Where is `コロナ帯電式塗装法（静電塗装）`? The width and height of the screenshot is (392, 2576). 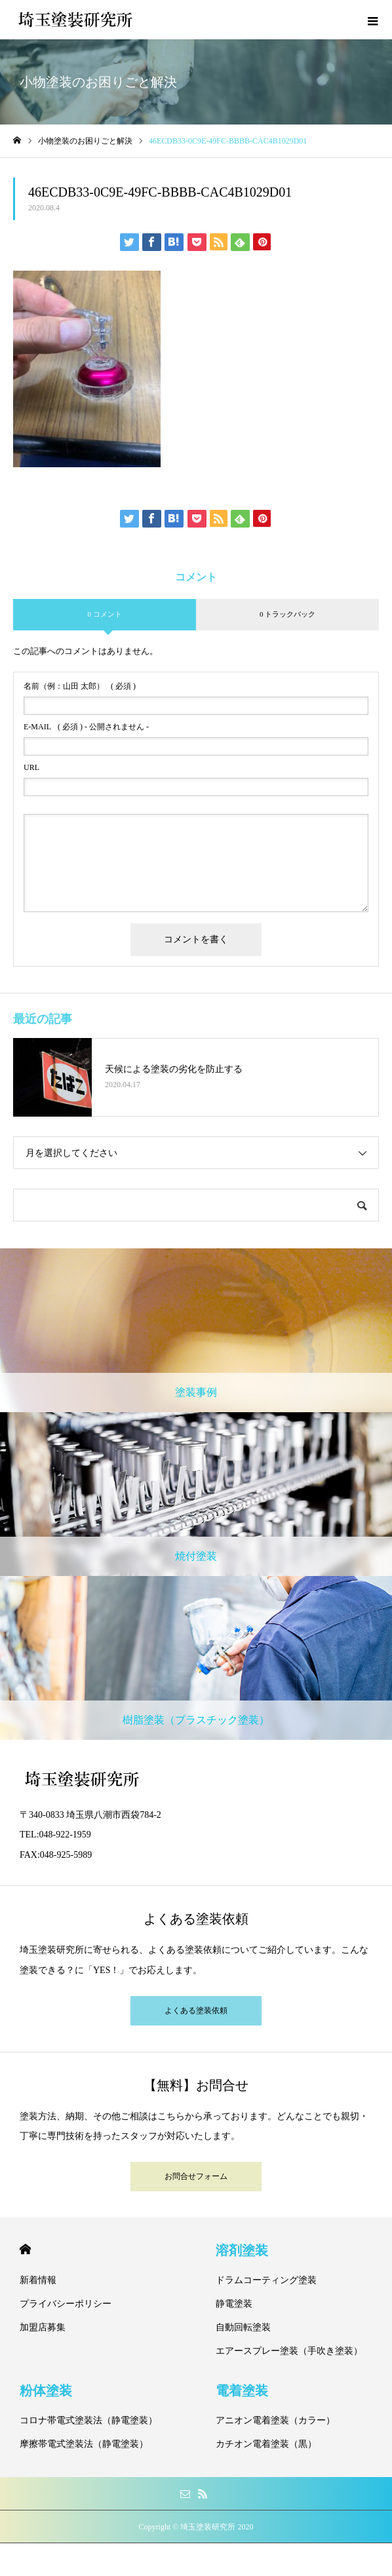
コロナ帯電式塗装法（静電塗装） is located at coordinates (88, 2420).